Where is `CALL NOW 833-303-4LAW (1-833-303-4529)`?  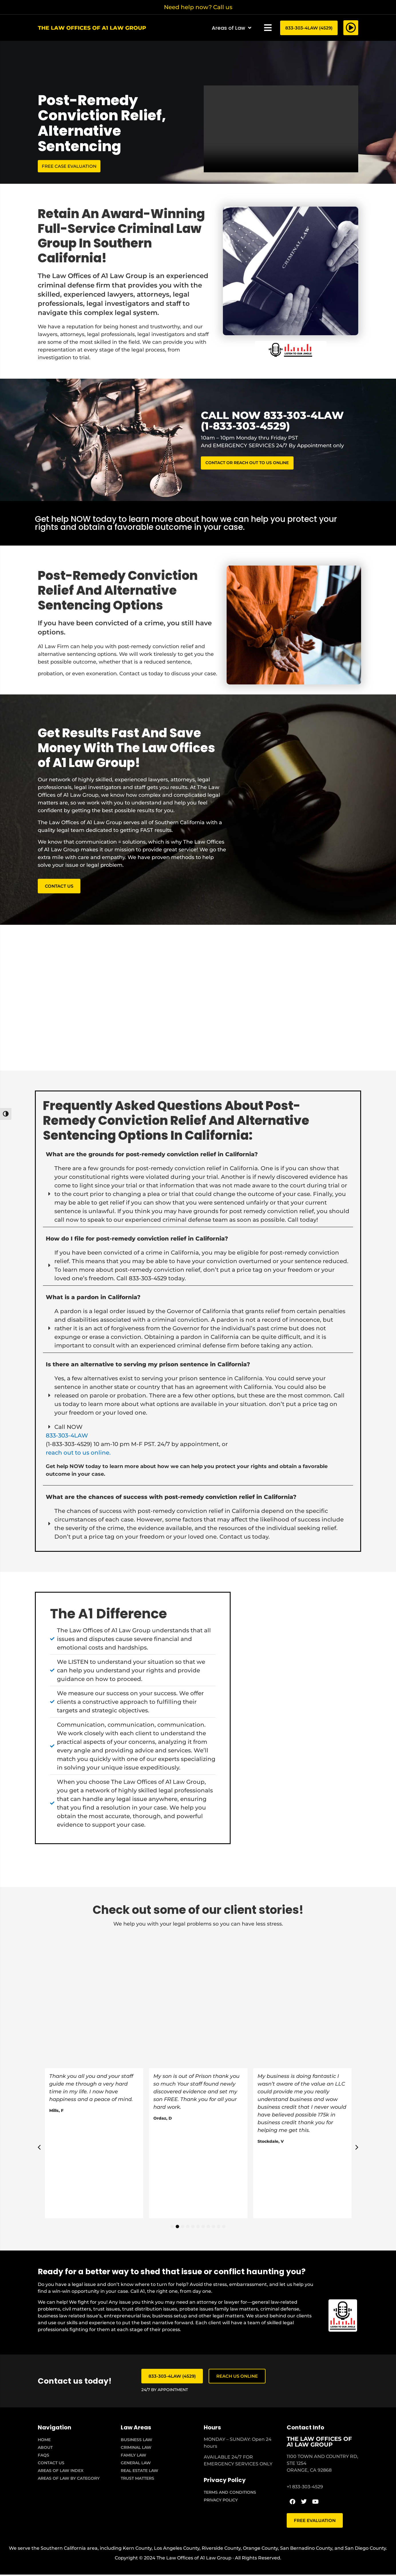 CALL NOW 833-303-4LAW (1-833-303-4529) is located at coordinates (272, 420).